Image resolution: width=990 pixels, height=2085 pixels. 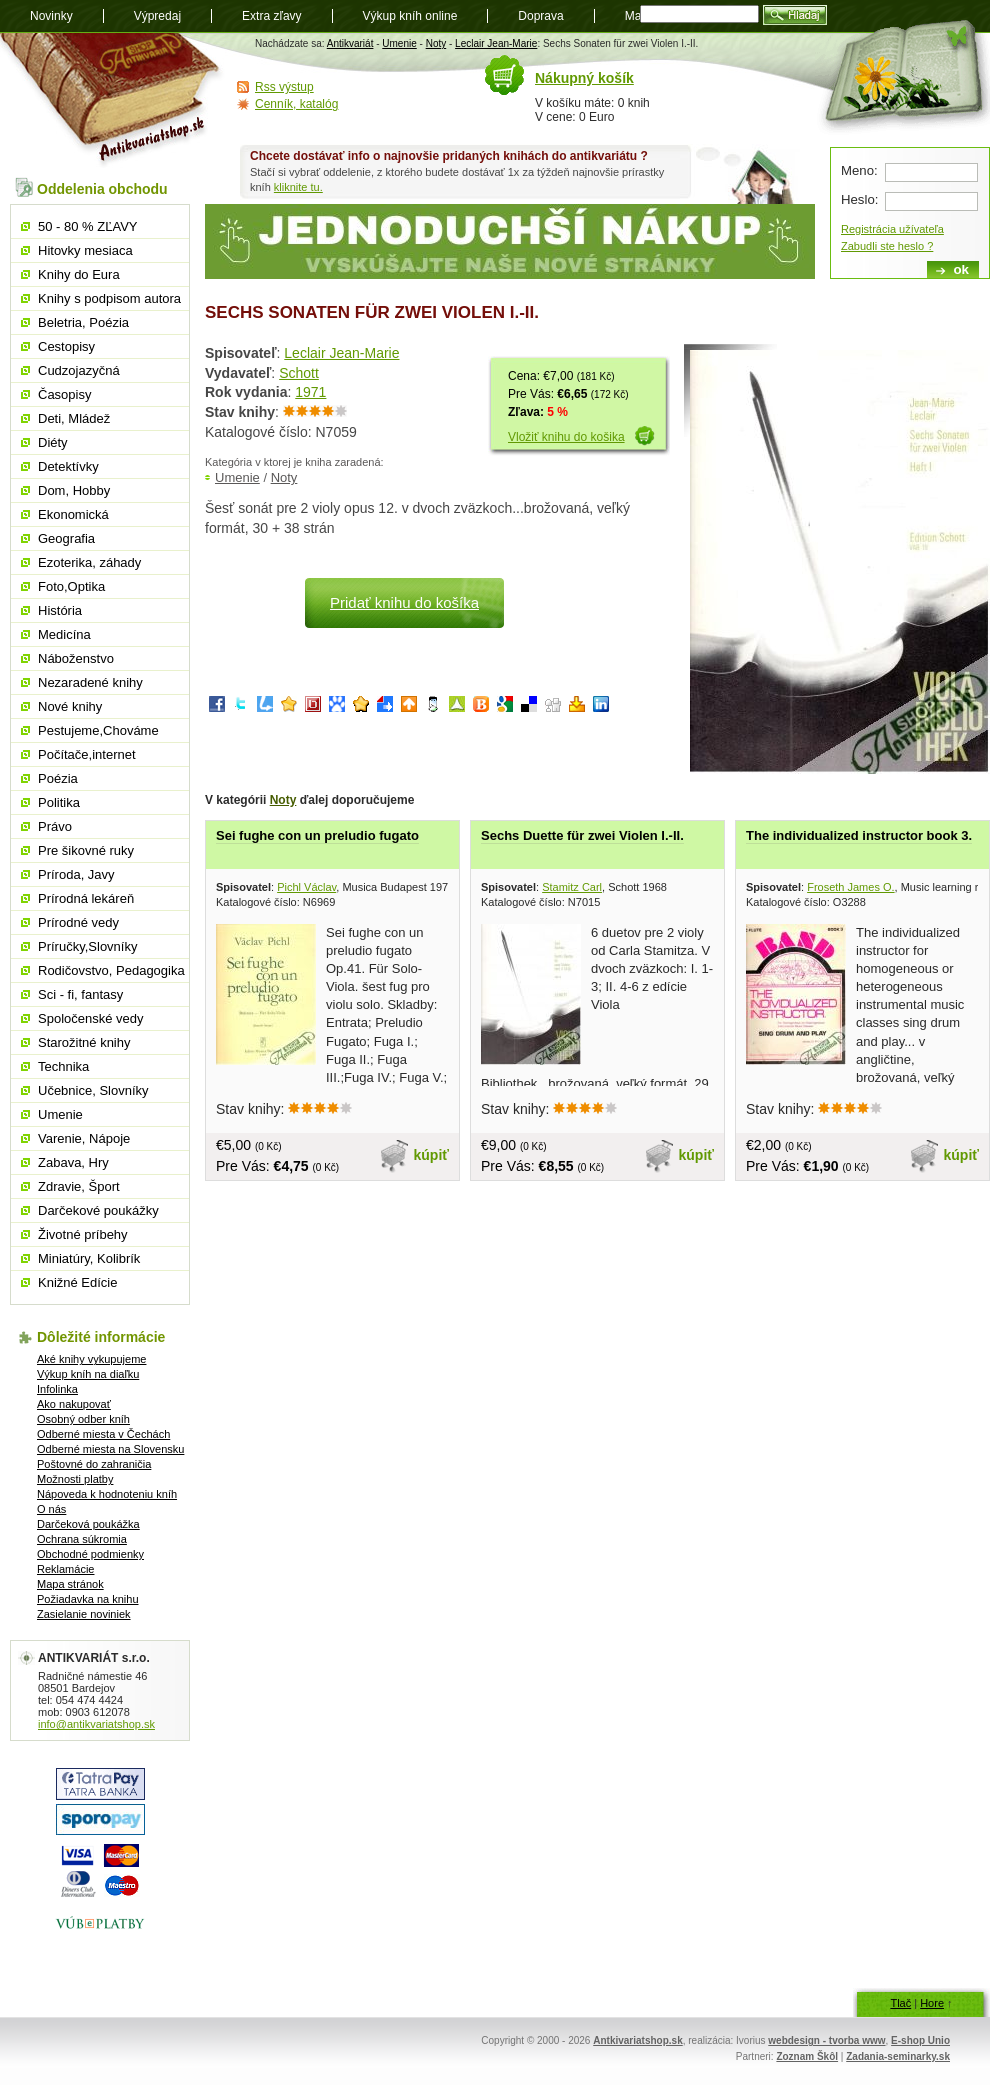 I want to click on Heslo:, so click(x=859, y=199).